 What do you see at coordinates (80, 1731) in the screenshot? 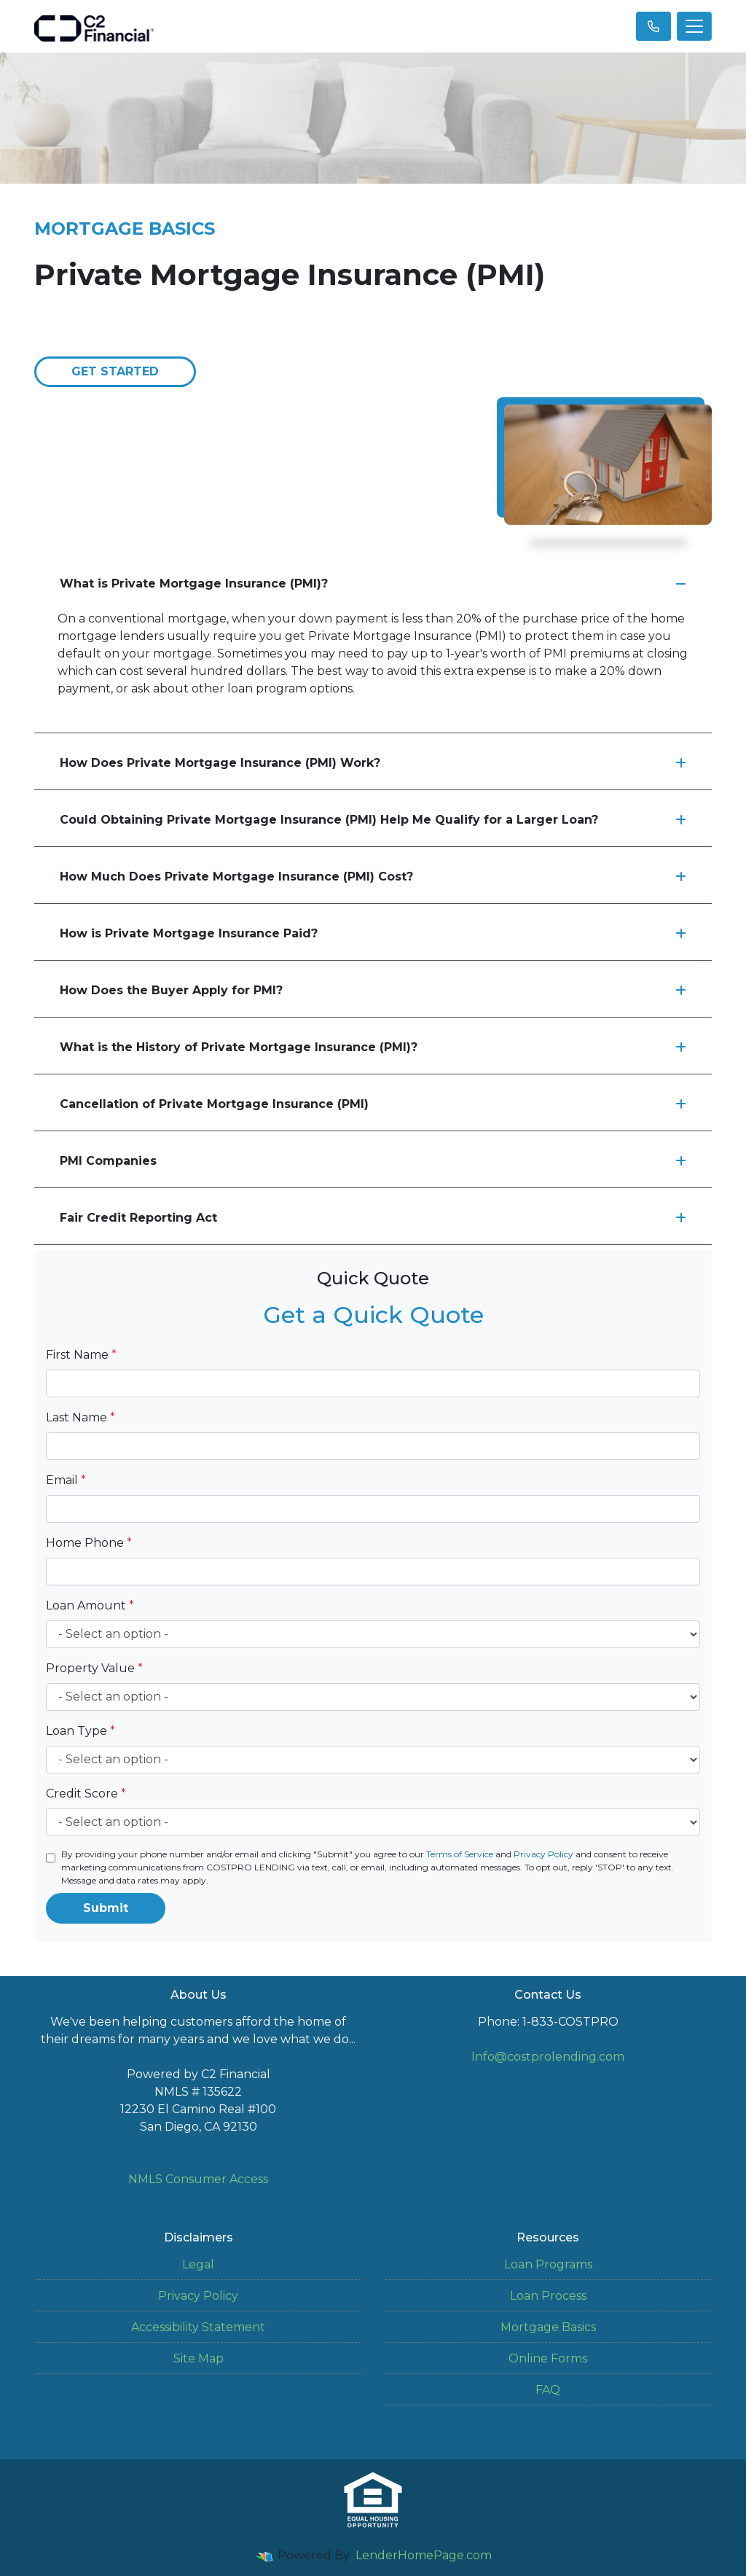
I see `Loan Type` at bounding box center [80, 1731].